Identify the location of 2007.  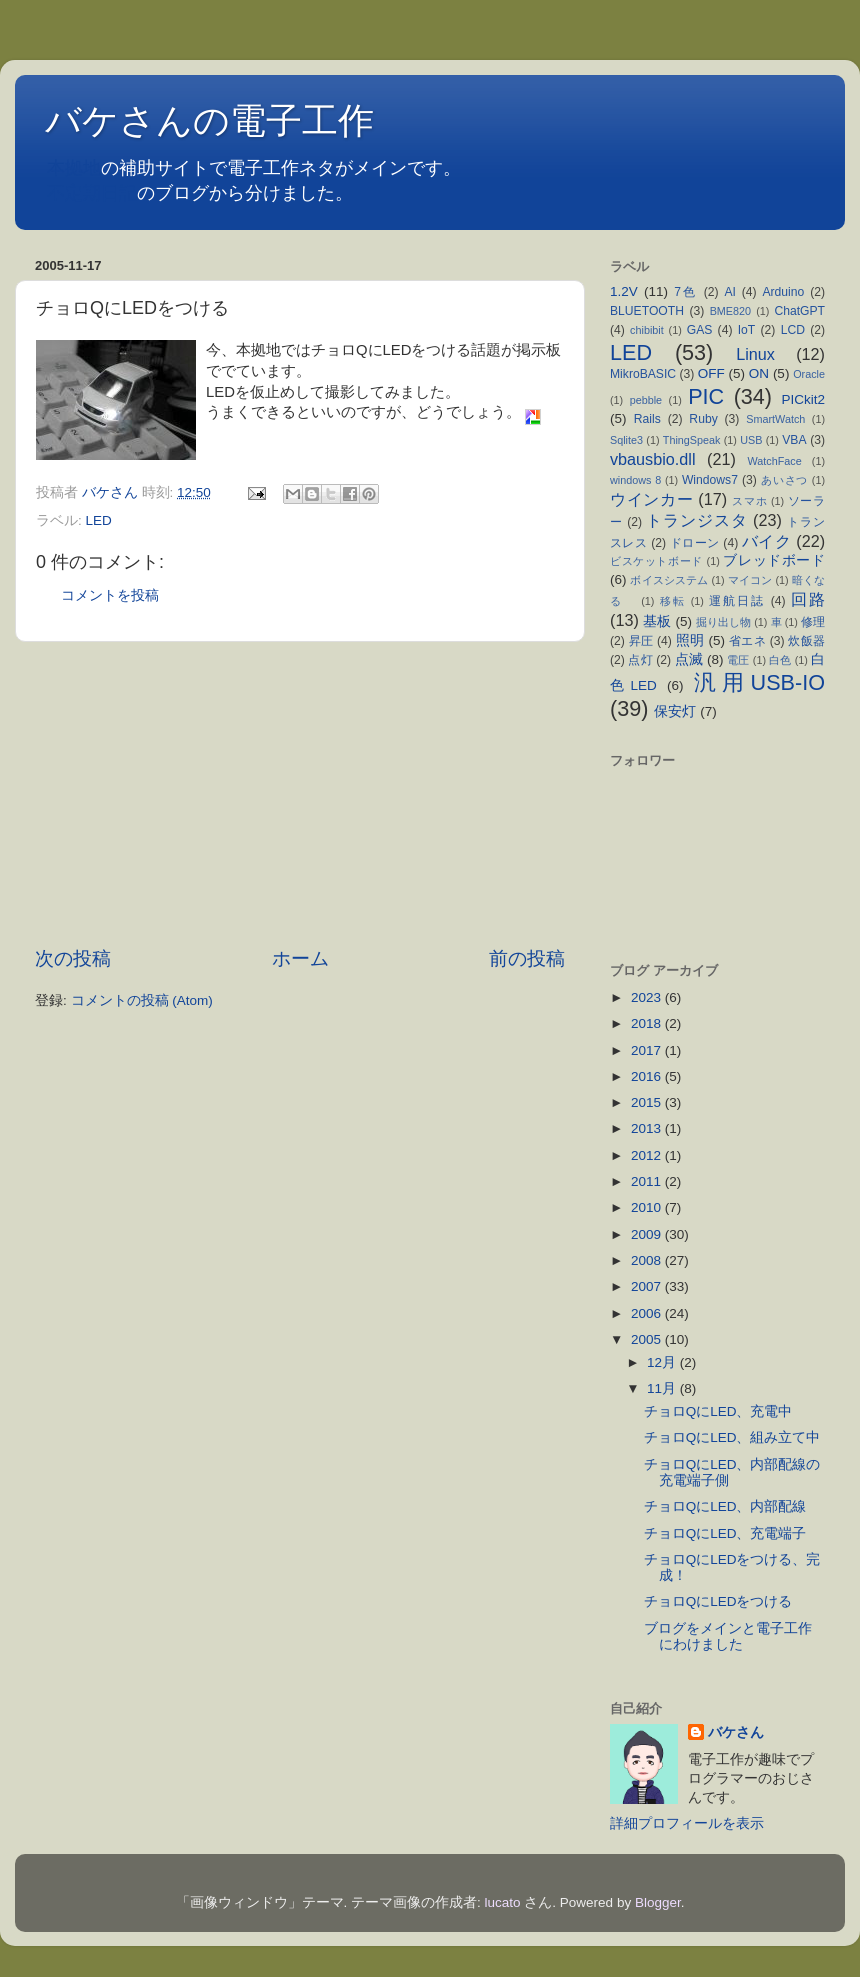
(648, 1286).